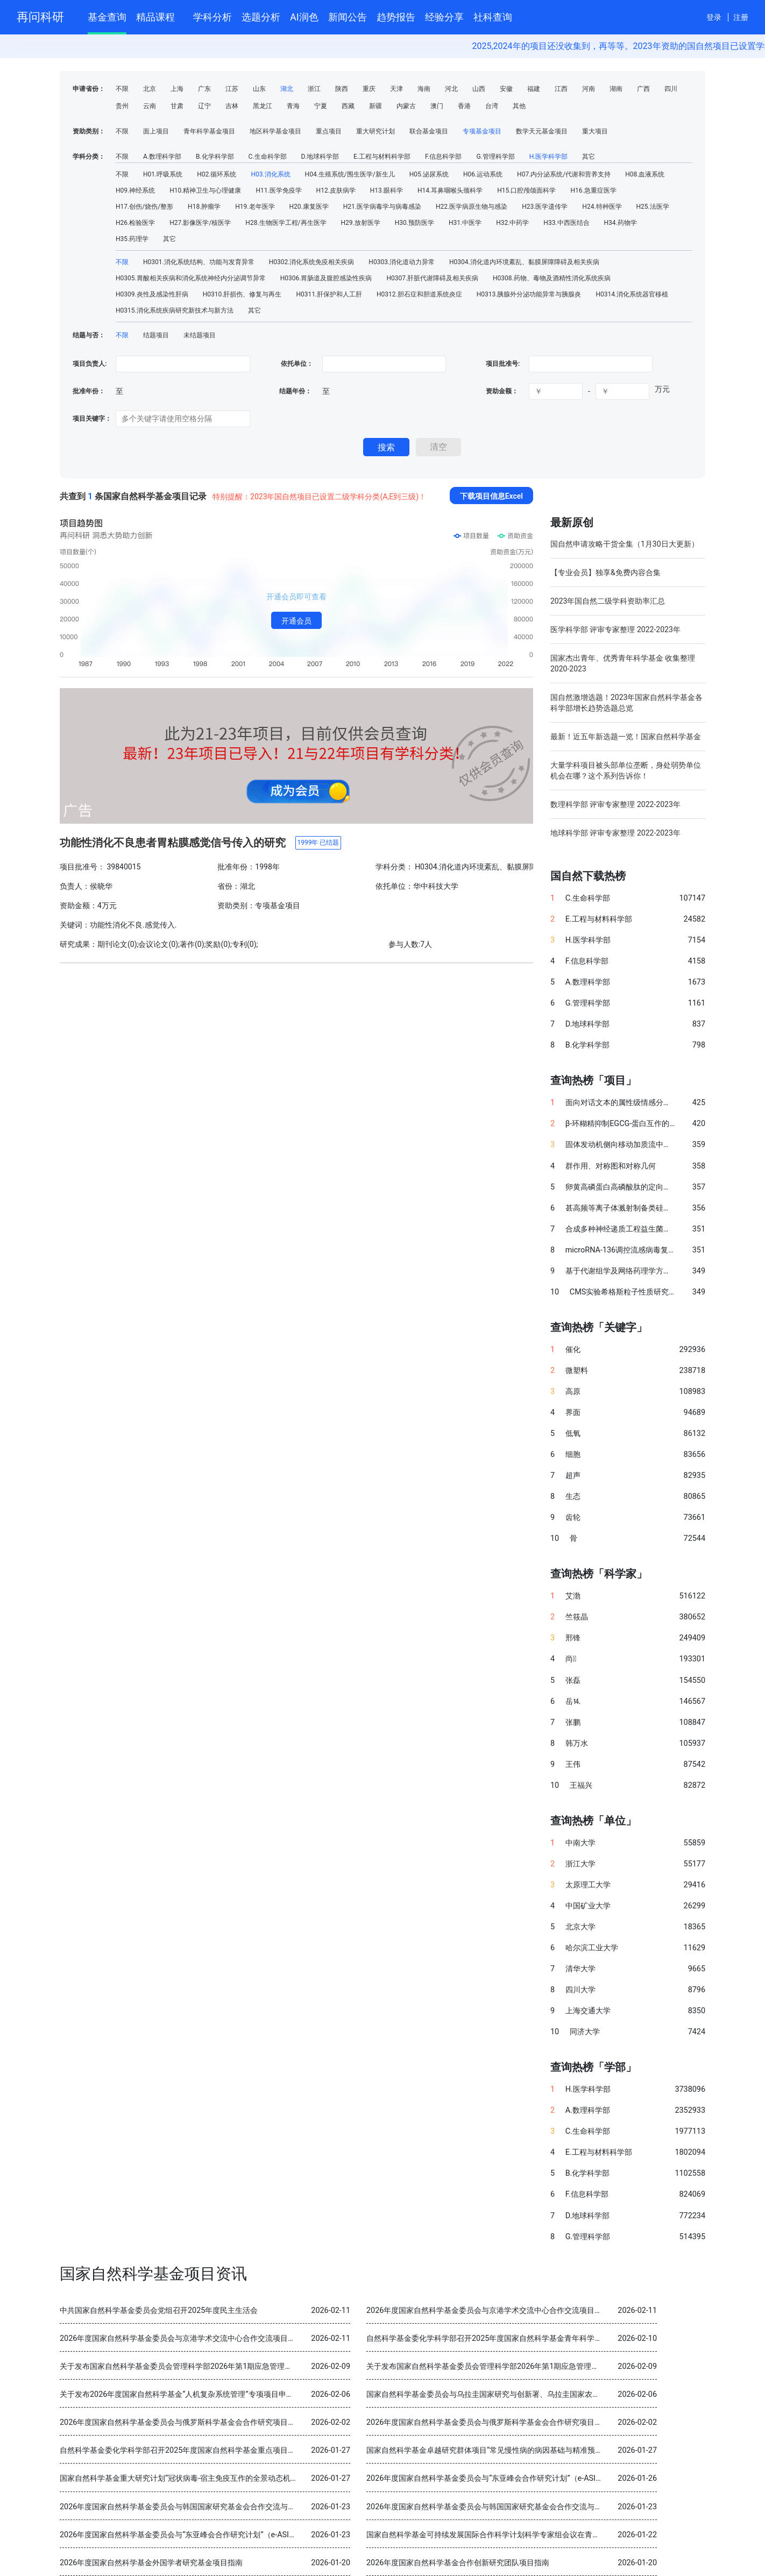  I want to click on 广西, so click(643, 89).